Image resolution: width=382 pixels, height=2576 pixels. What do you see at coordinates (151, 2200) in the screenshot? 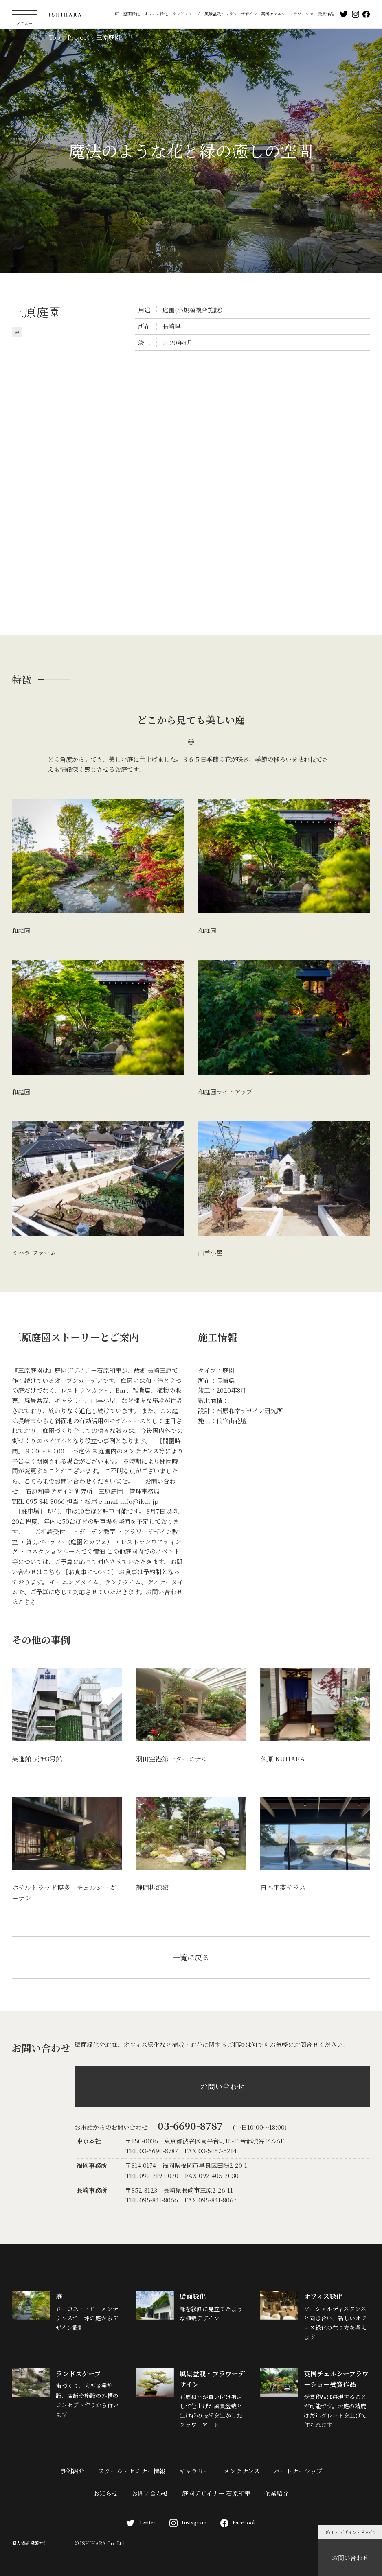
I see `TEL 095-841-8066` at bounding box center [151, 2200].